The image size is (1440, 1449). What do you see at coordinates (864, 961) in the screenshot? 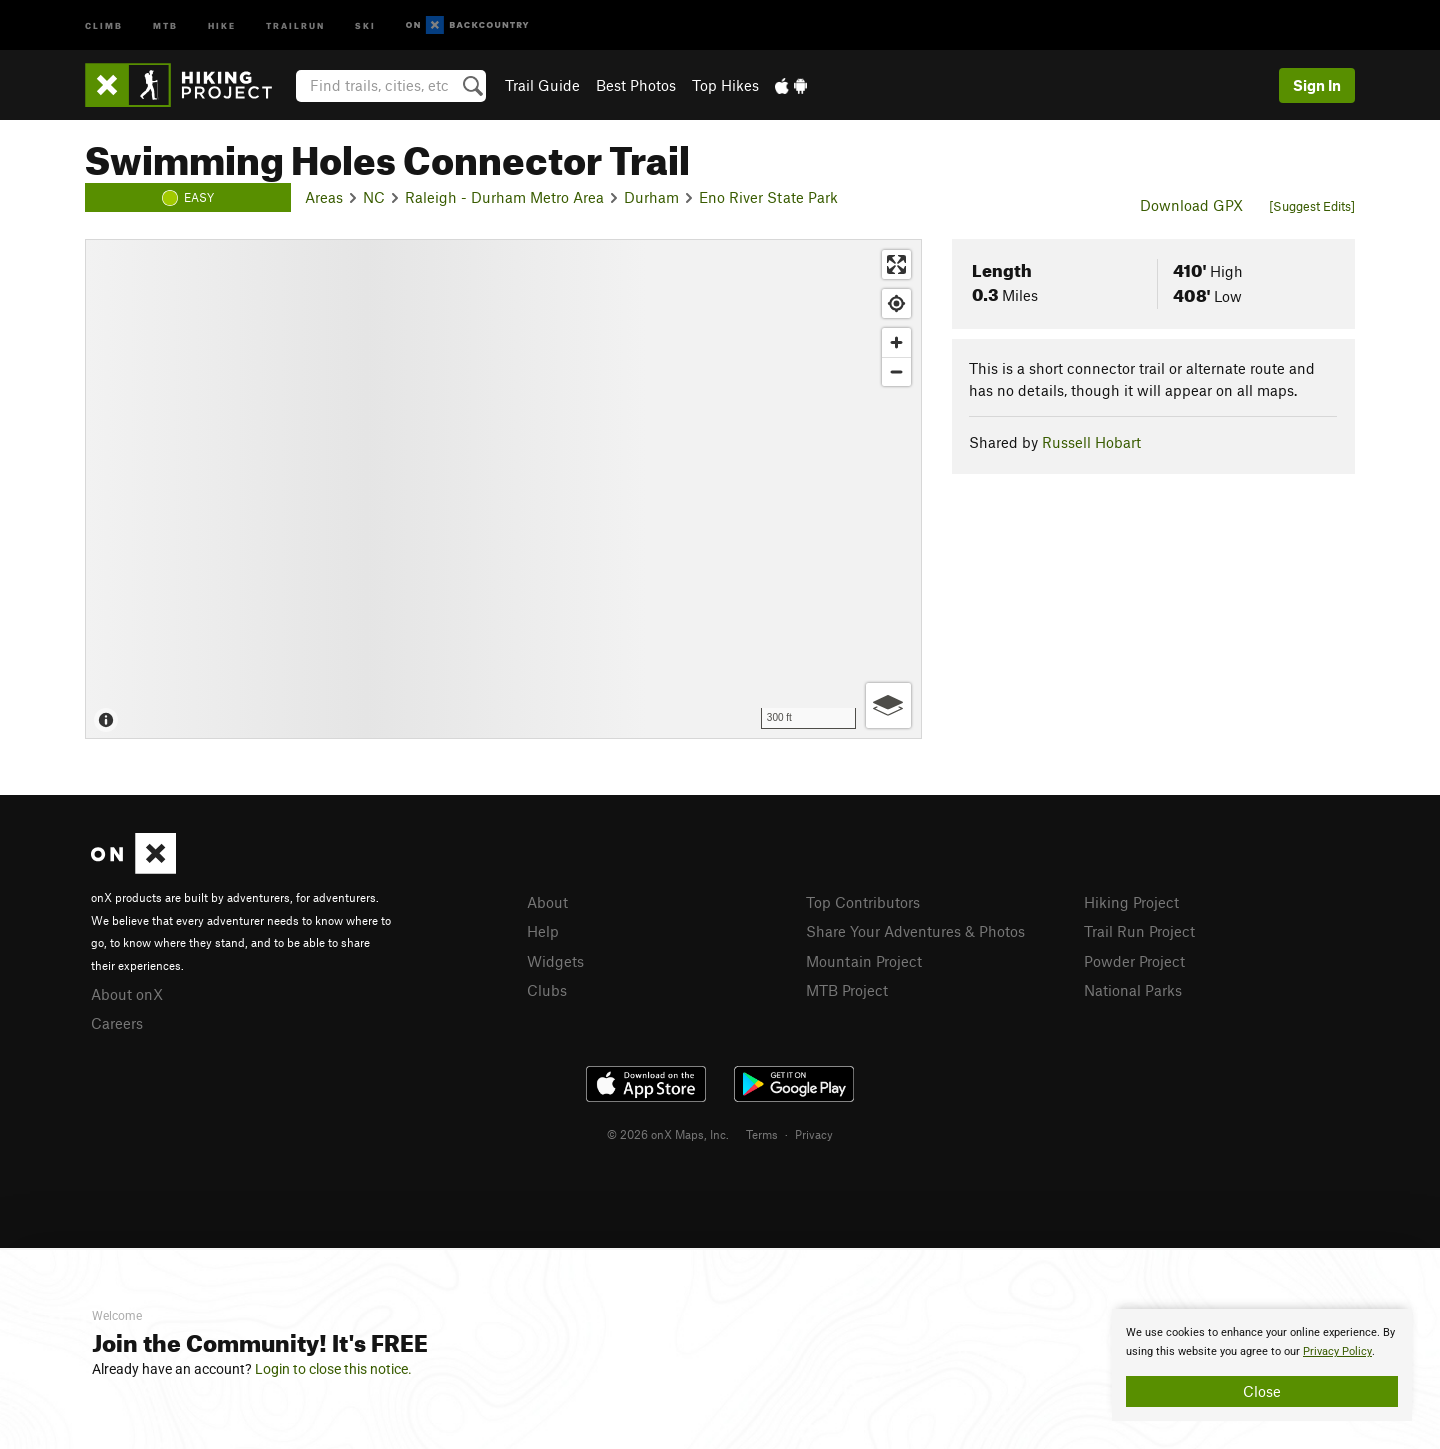
I see `Mountain Project` at bounding box center [864, 961].